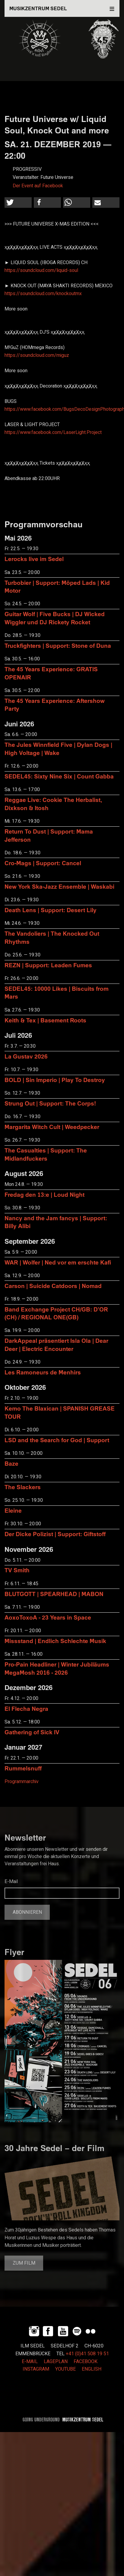 This screenshot has width=124, height=2576. Describe the element at coordinates (45, 1020) in the screenshot. I see `Keith & Tex | Basement Roots` at that location.